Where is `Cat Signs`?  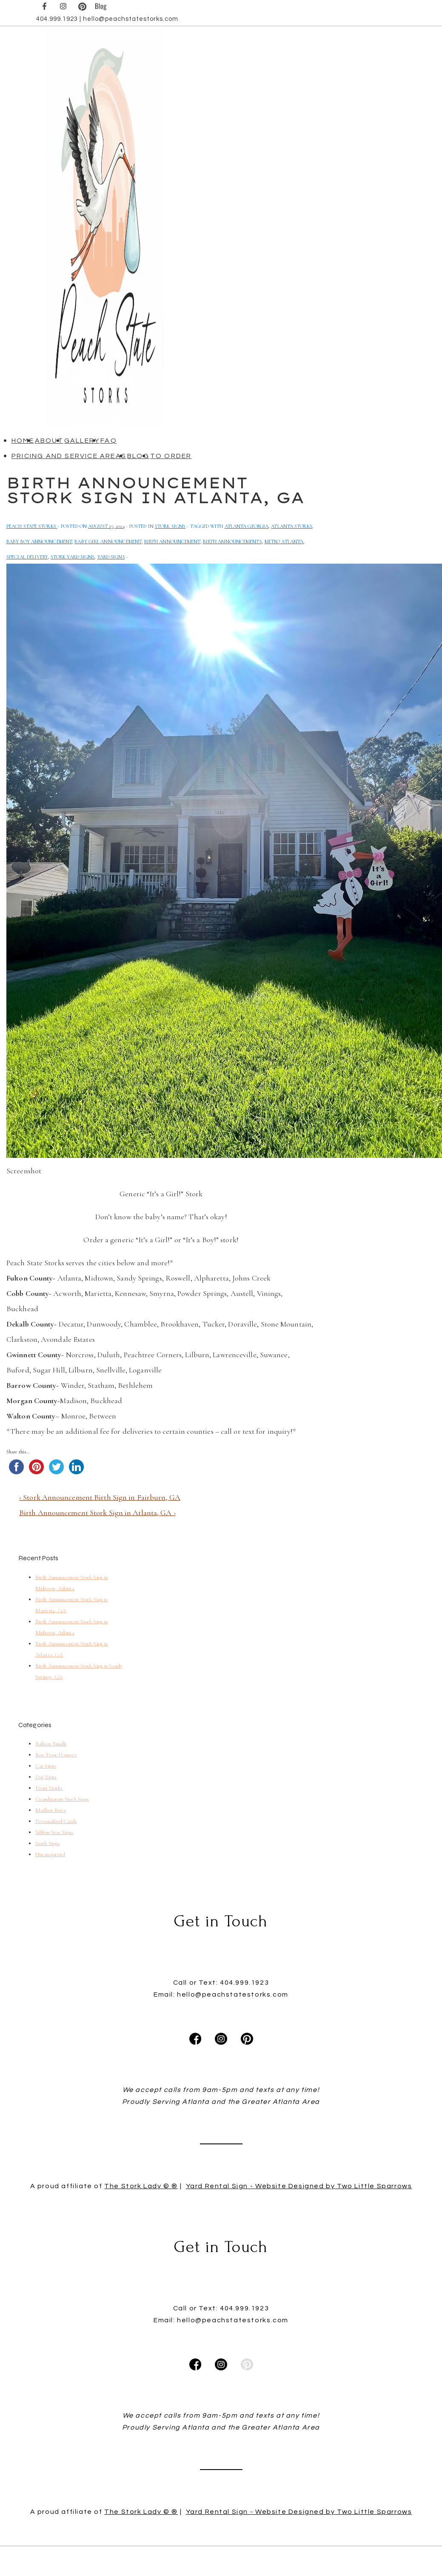 Cat Signs is located at coordinates (45, 1765).